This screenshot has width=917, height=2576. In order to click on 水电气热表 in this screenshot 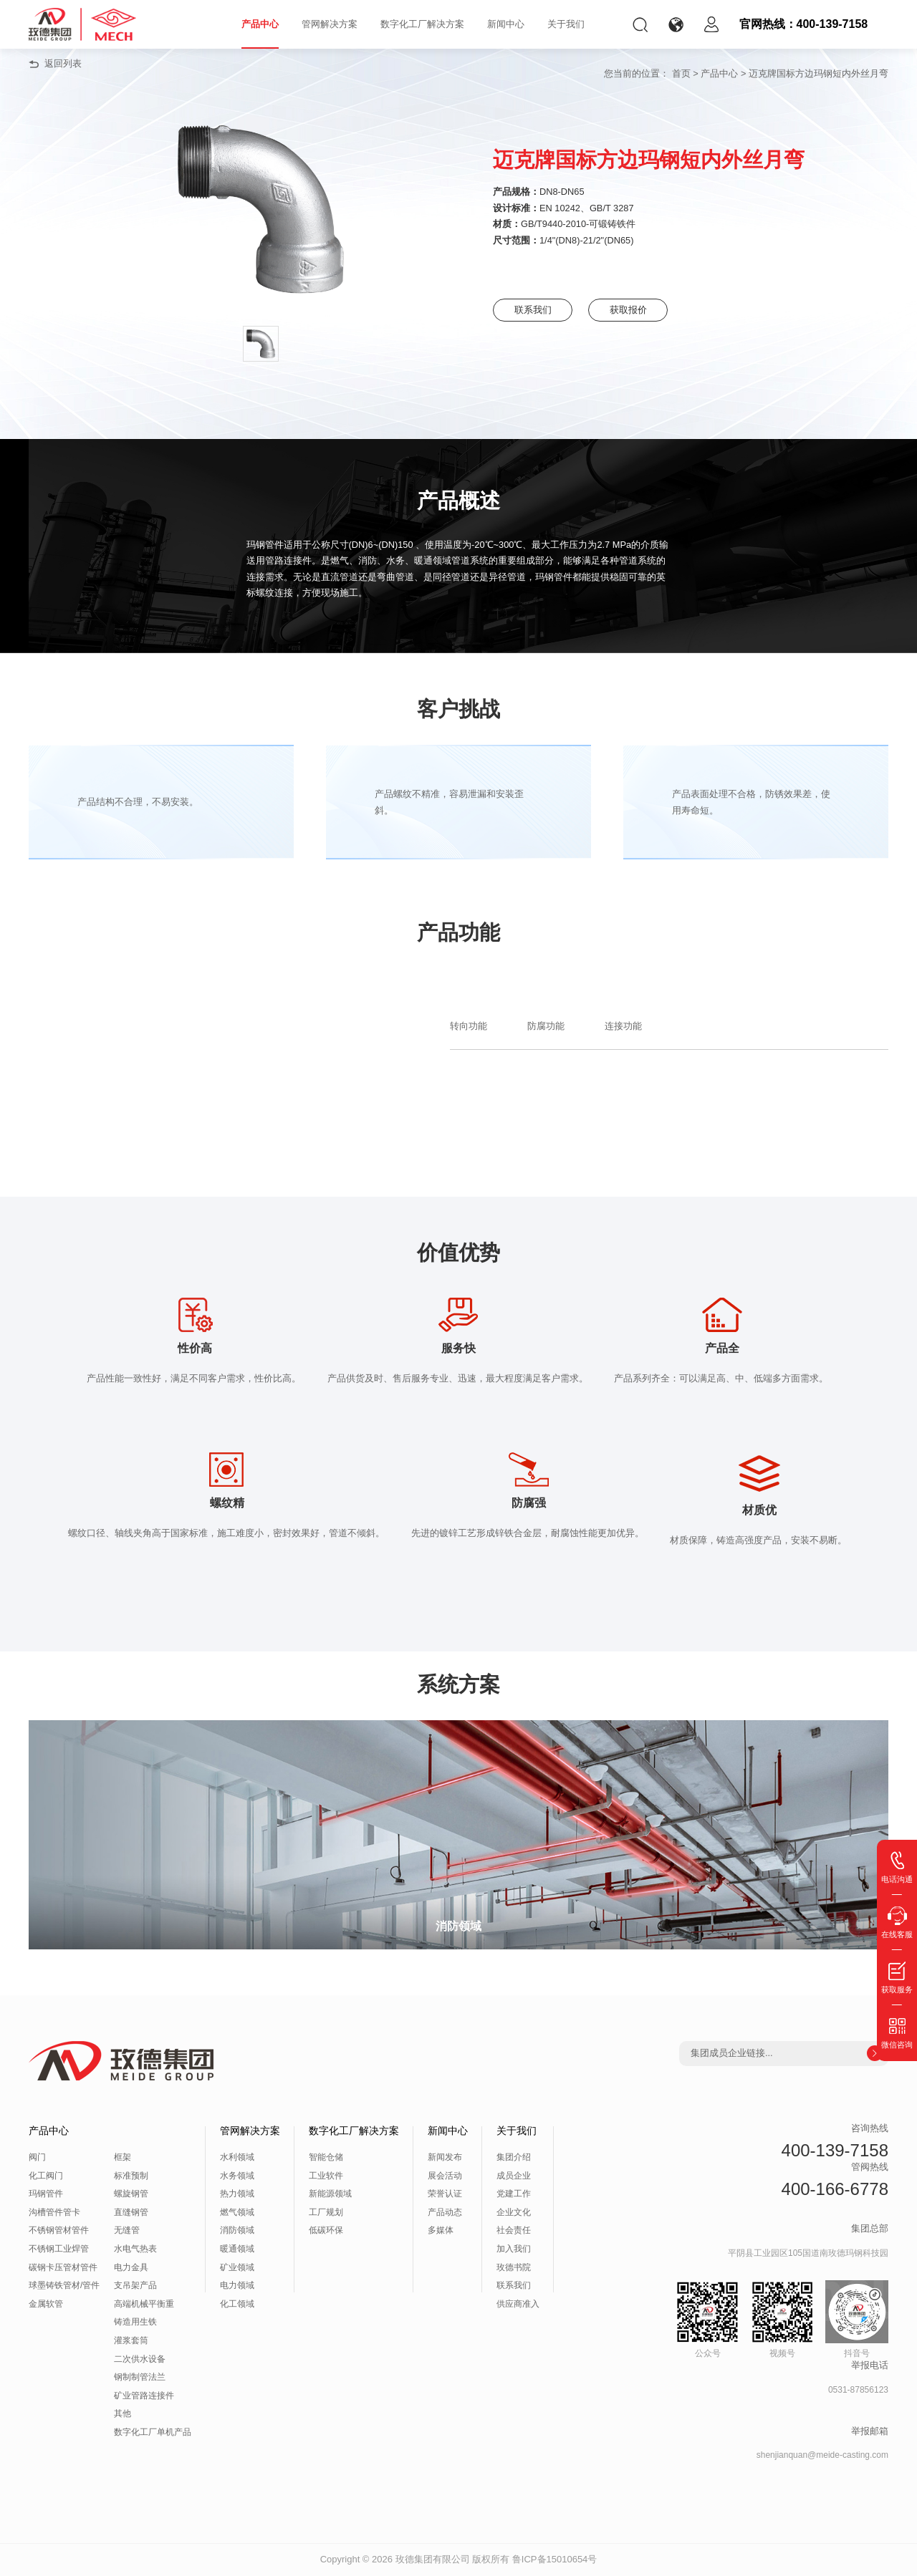, I will do `click(135, 2249)`.